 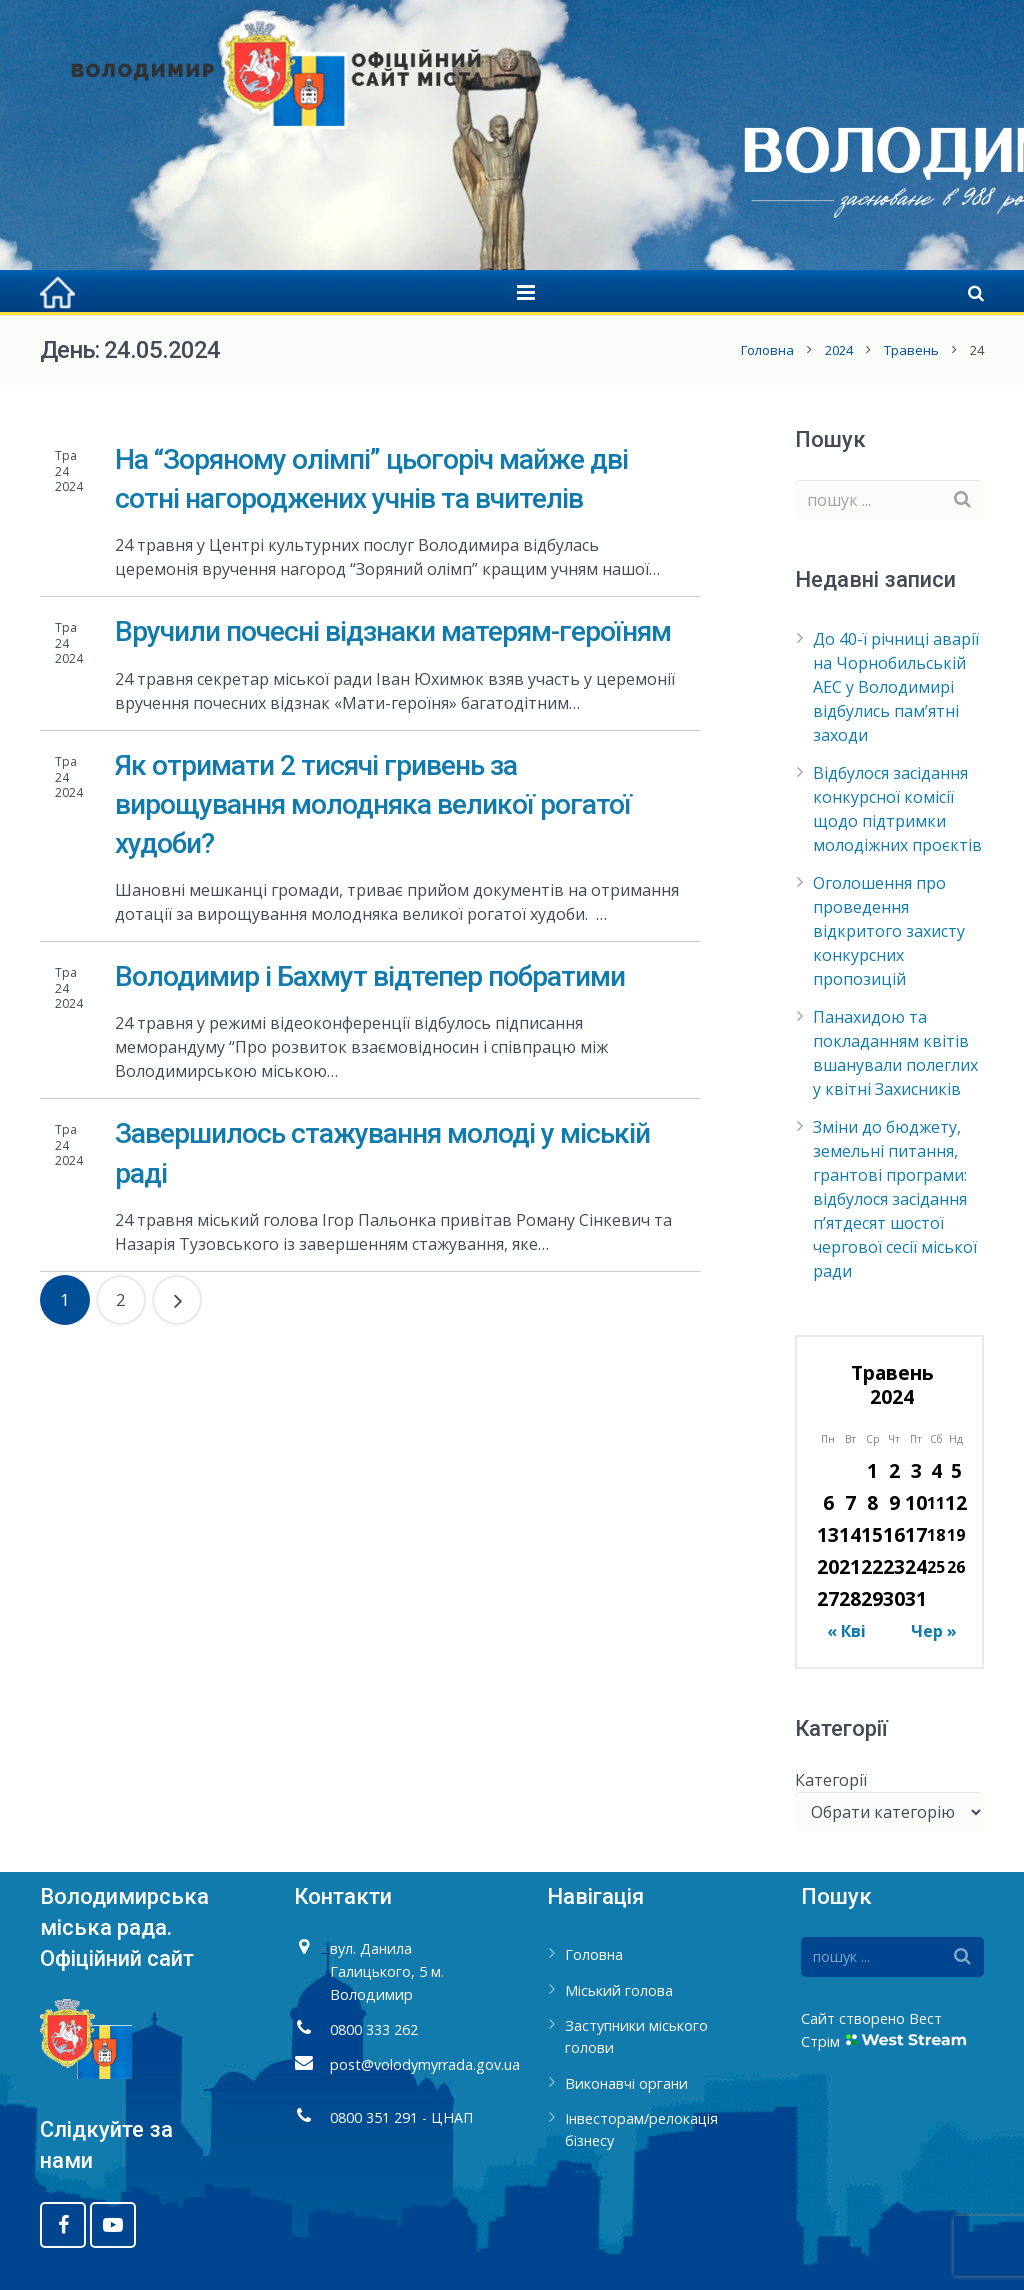 I want to click on 1 [Записи оприлюднені 01.05.2024], so click(x=872, y=1470).